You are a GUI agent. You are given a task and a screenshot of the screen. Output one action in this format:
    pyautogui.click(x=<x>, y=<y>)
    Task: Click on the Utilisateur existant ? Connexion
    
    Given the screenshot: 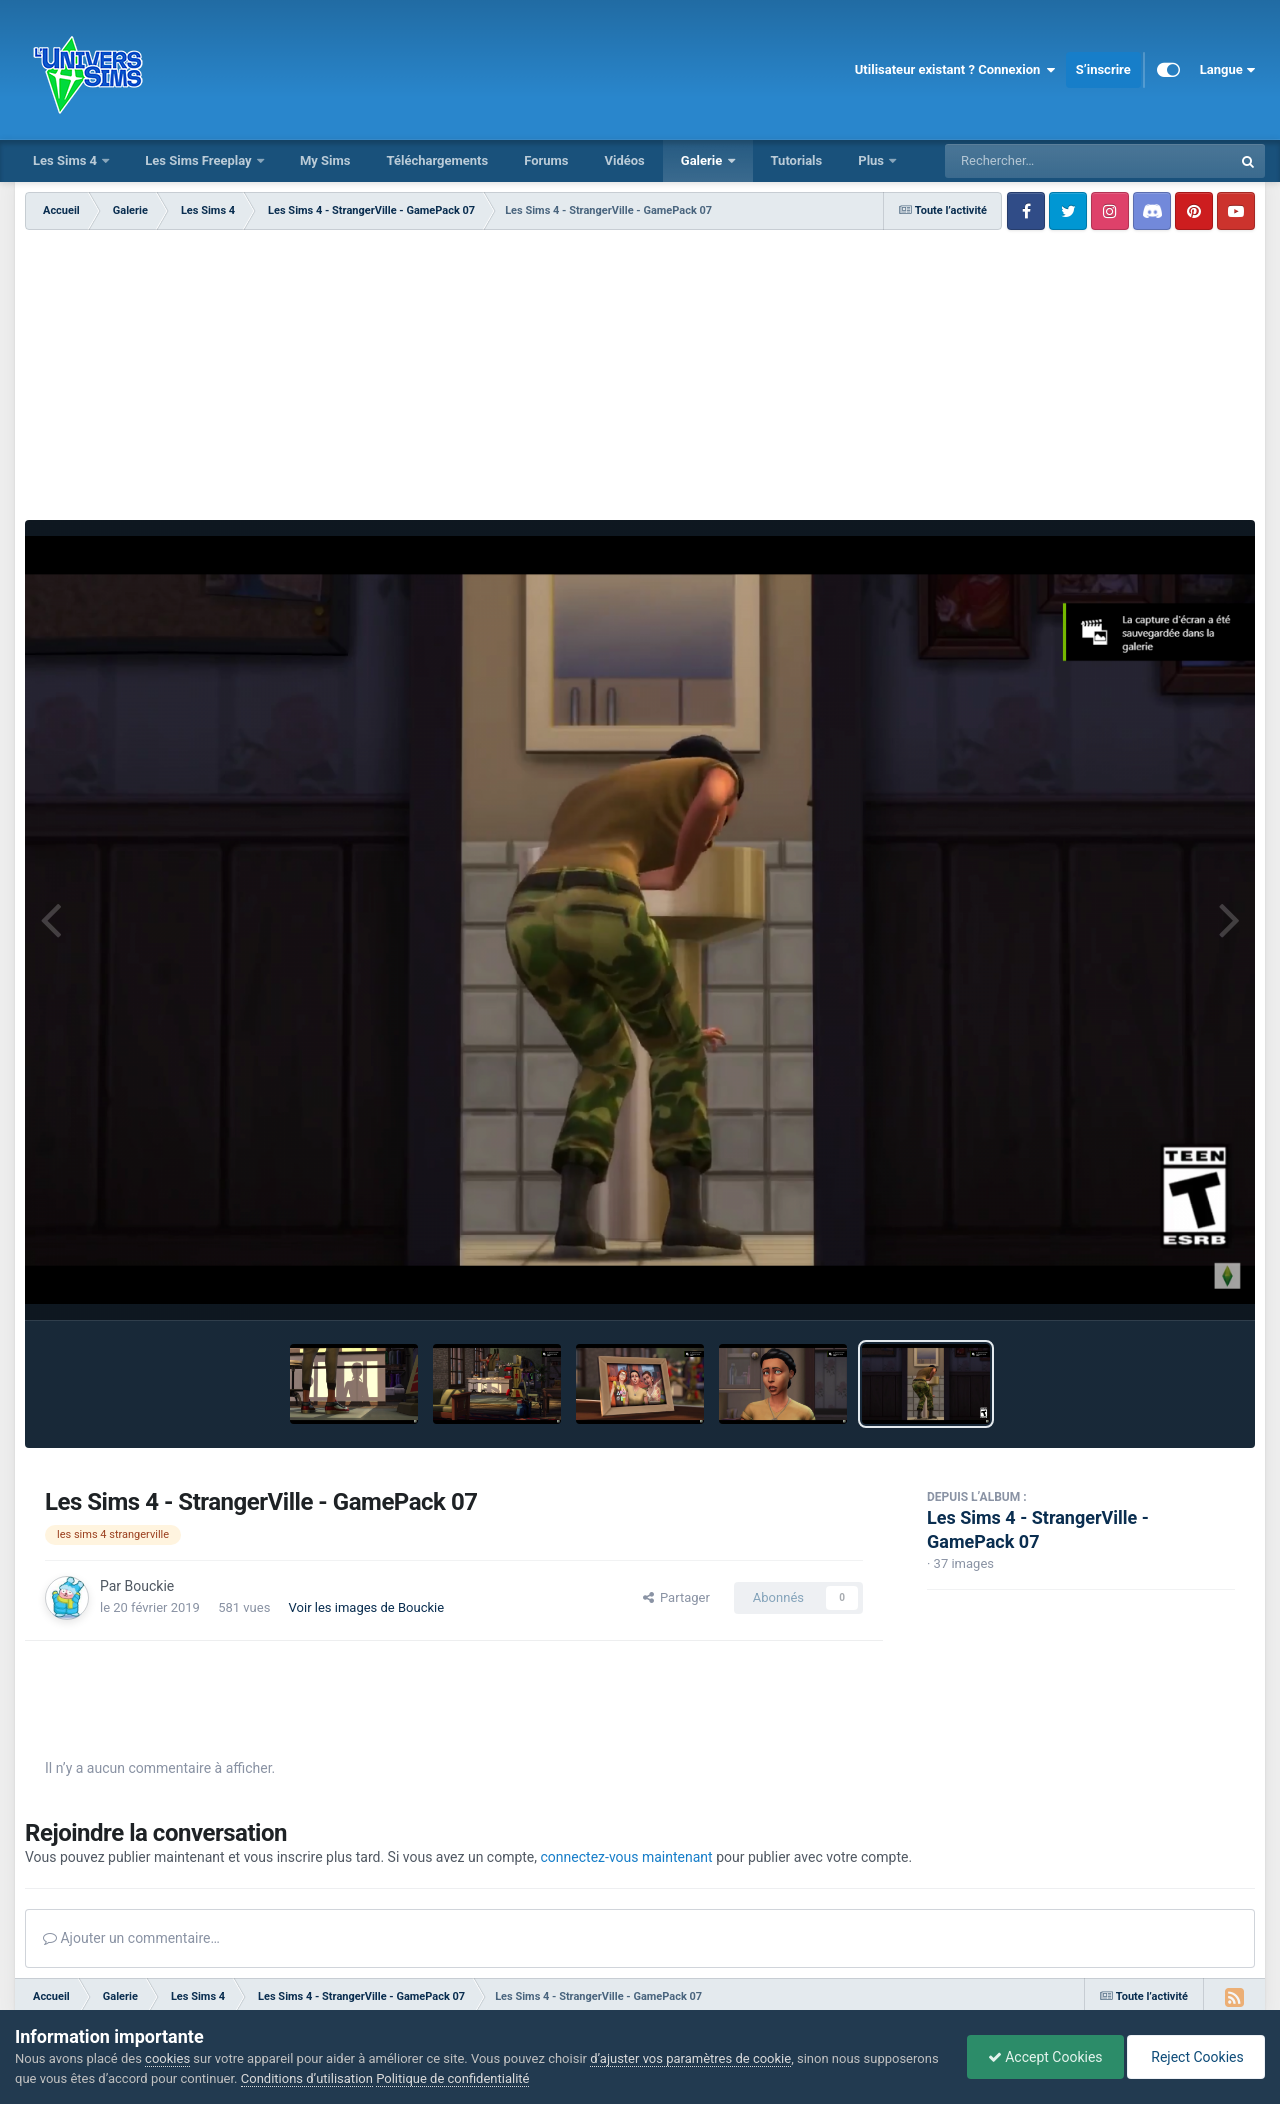 What is the action you would take?
    pyautogui.click(x=955, y=70)
    